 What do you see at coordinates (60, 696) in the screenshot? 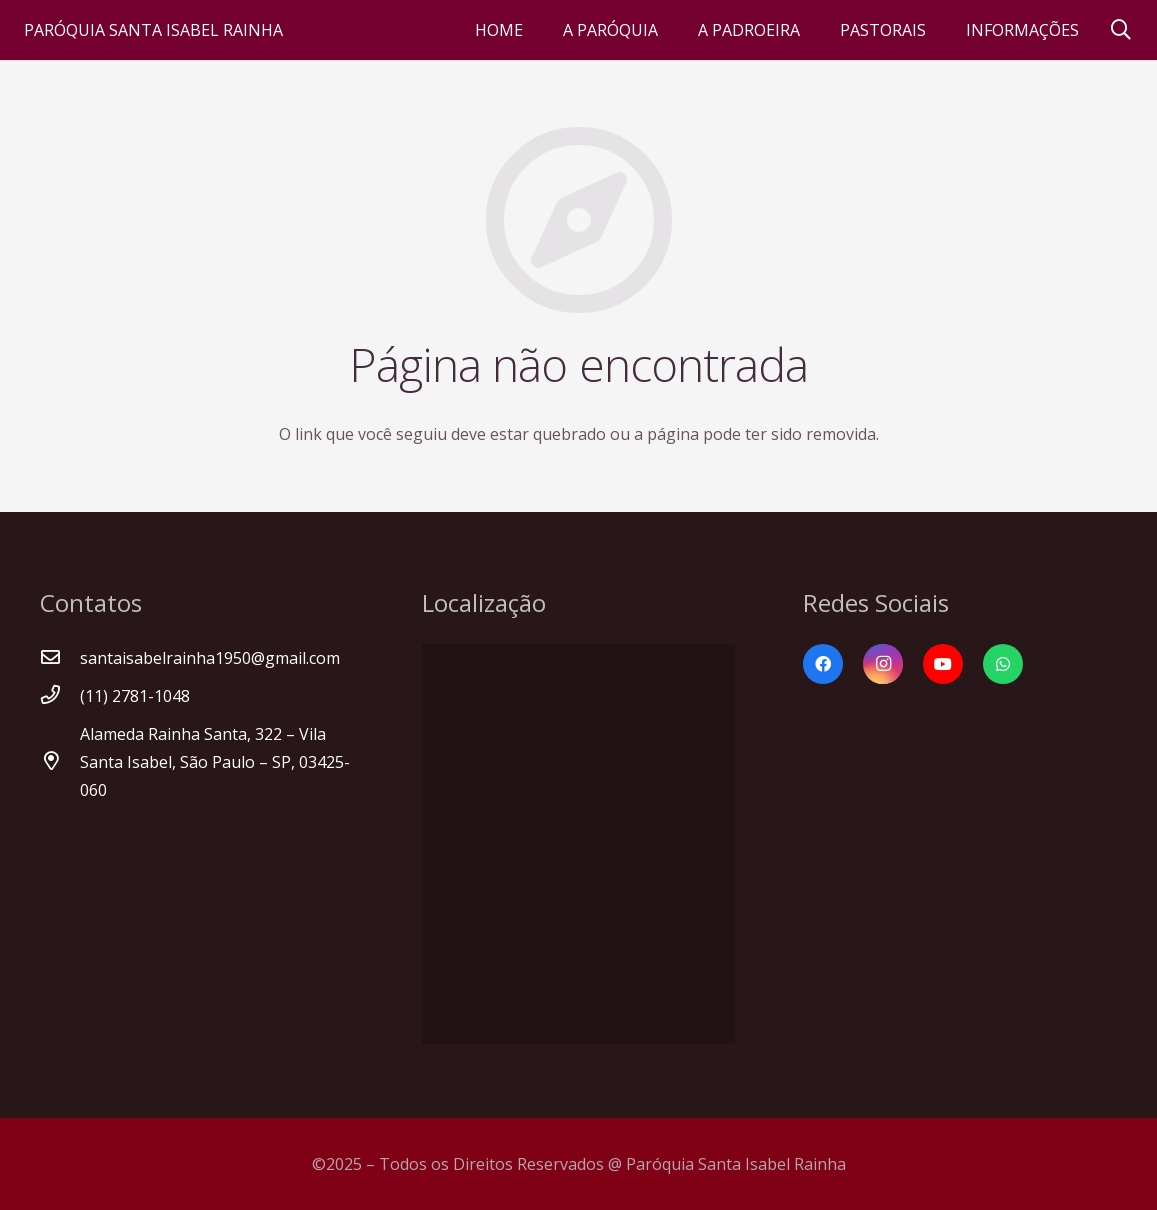
I see `[(11) 2781-1048]` at bounding box center [60, 696].